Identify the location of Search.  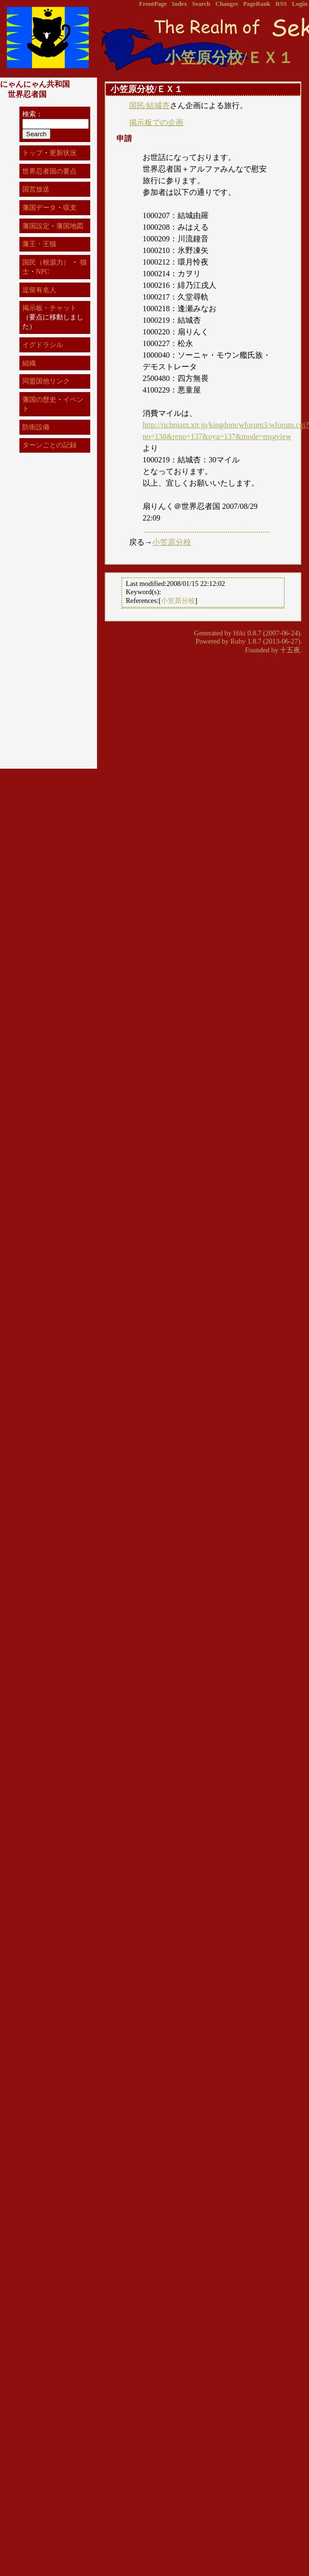
(201, 3).